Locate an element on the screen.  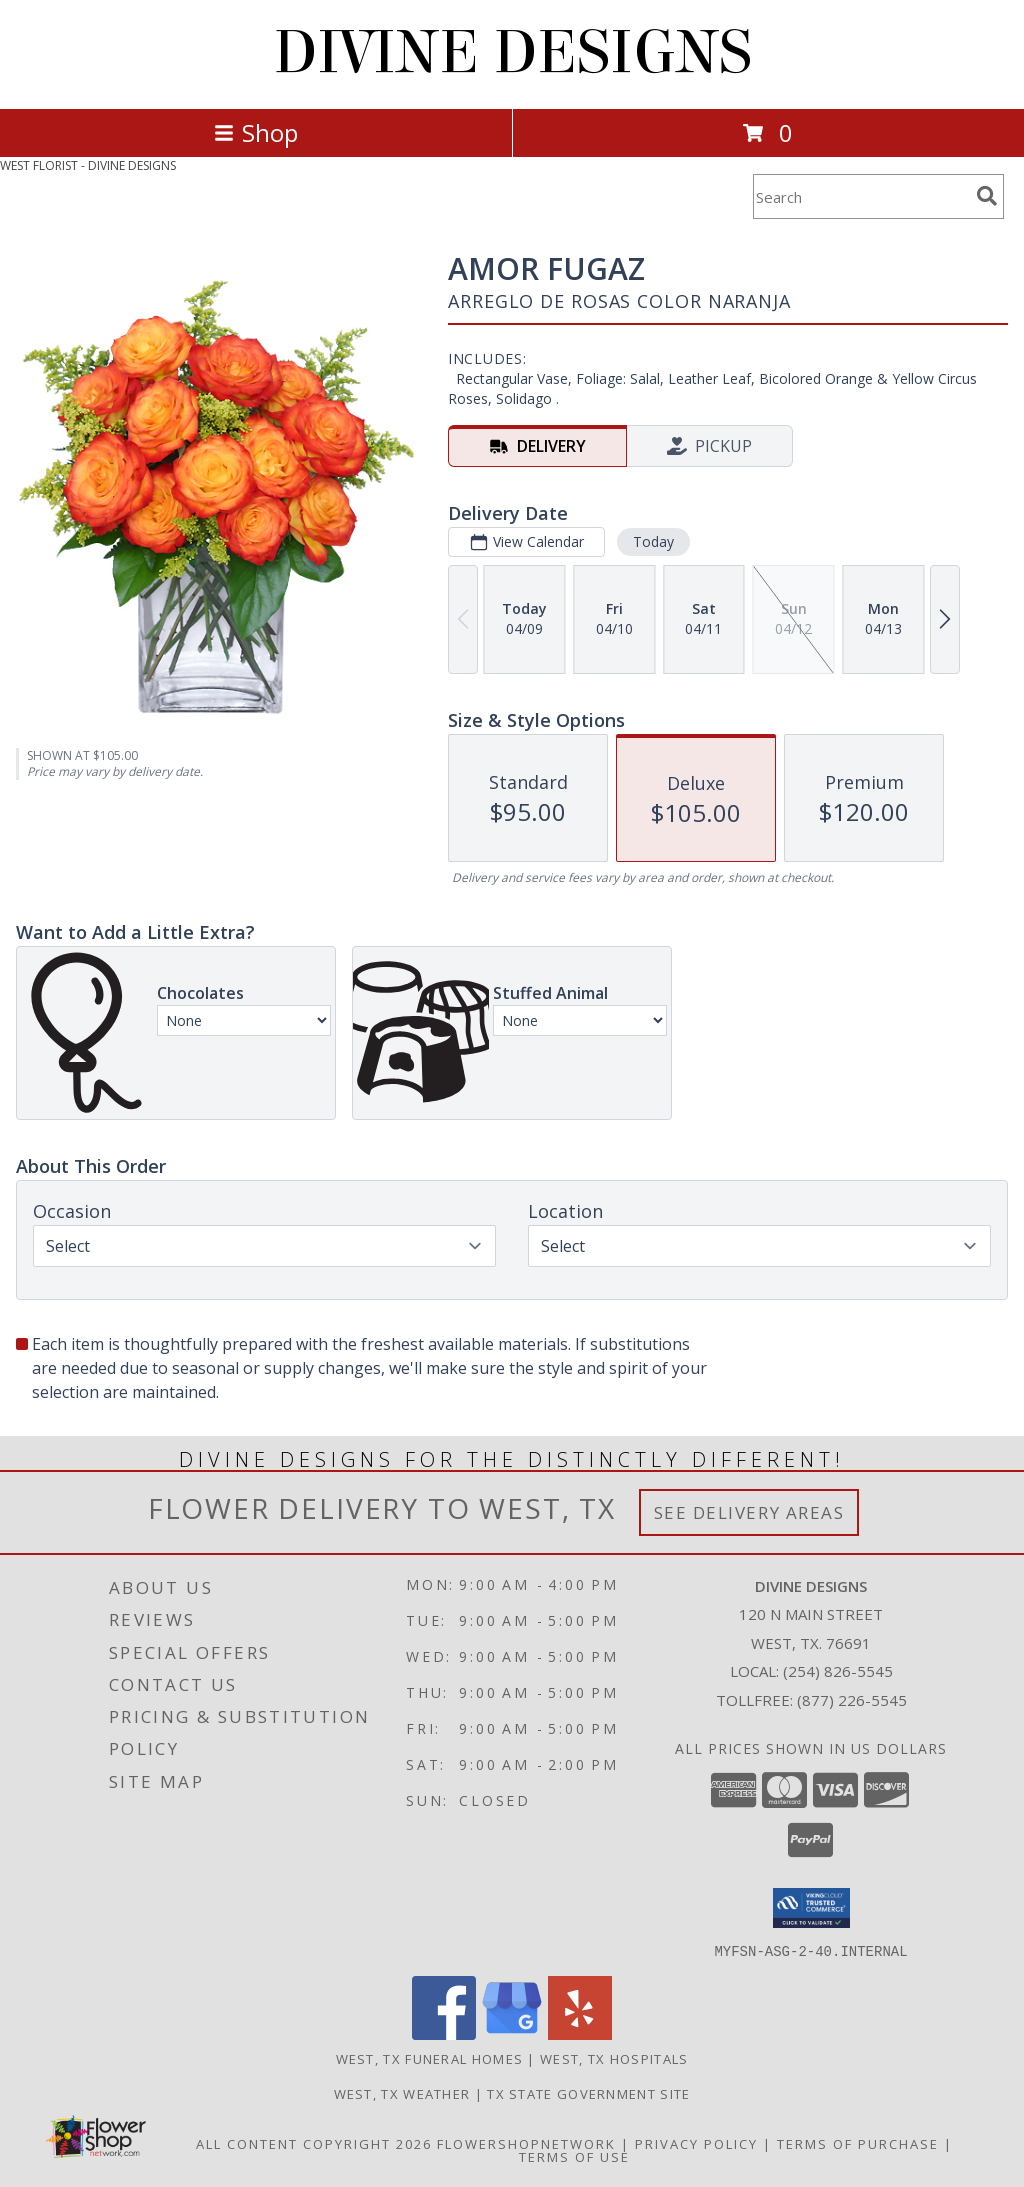
Today is located at coordinates (653, 541).